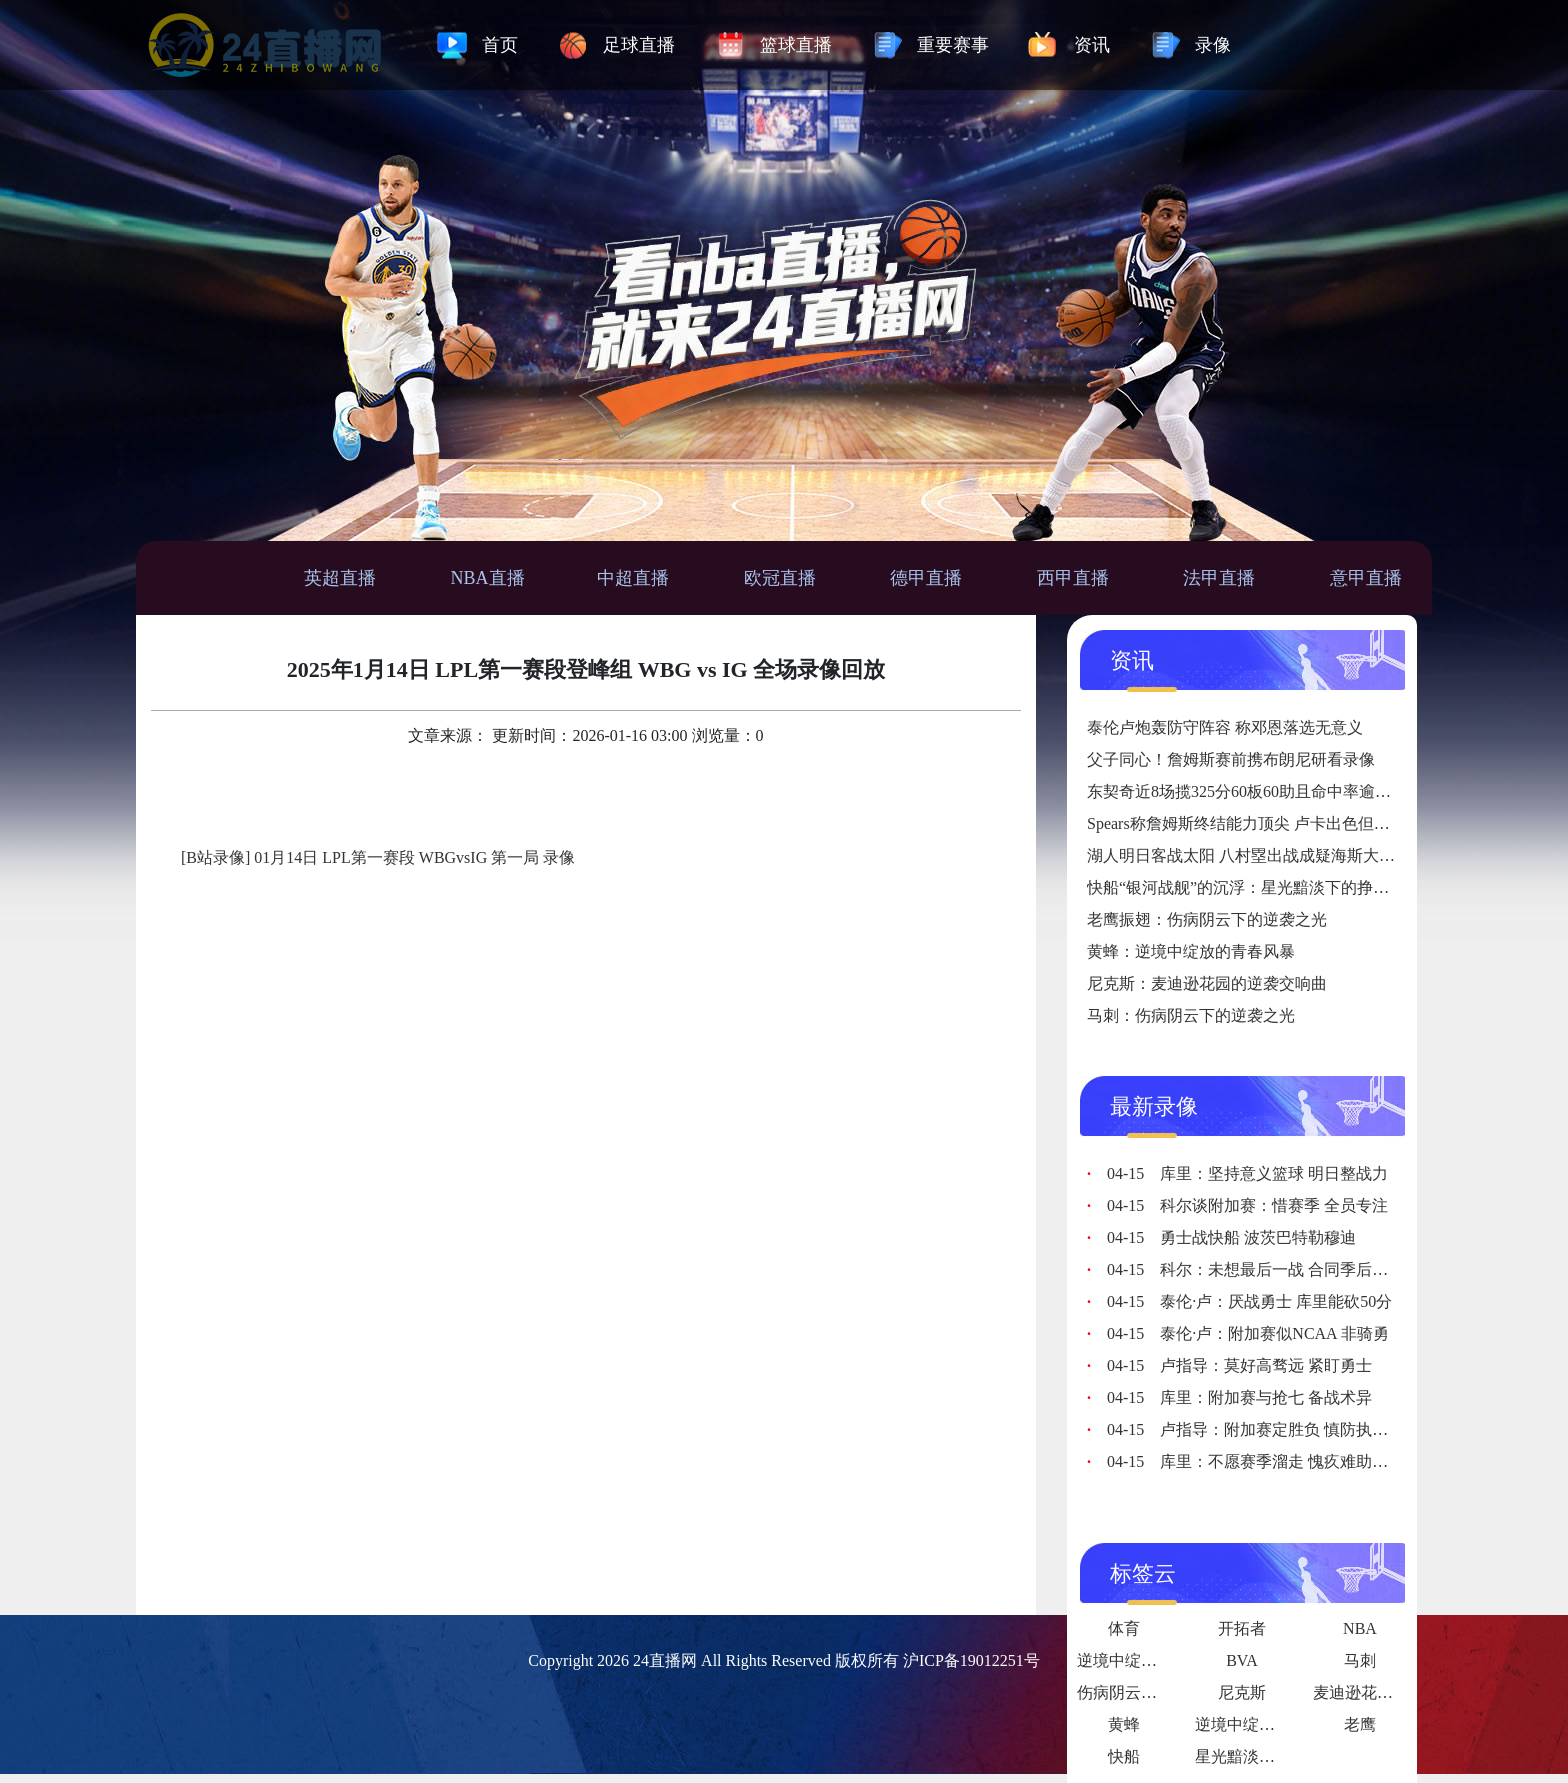 Image resolution: width=1568 pixels, height=1783 pixels. I want to click on 马刺, so click(1360, 1660).